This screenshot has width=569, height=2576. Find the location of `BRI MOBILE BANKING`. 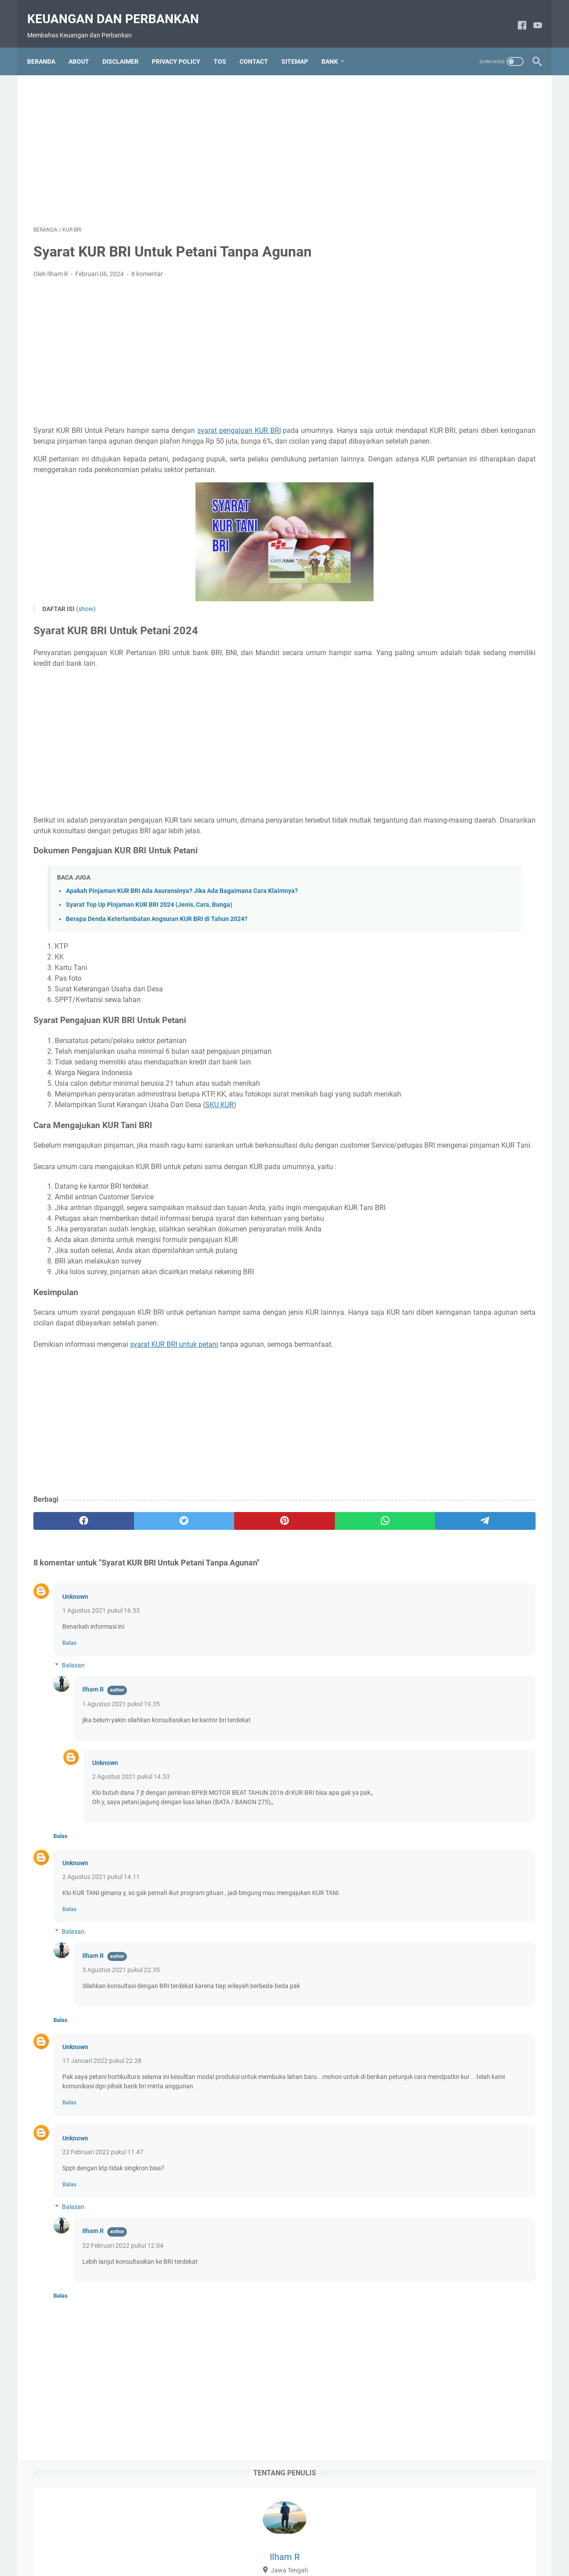

BRI MOBILE BANKING is located at coordinates (437, 1493).